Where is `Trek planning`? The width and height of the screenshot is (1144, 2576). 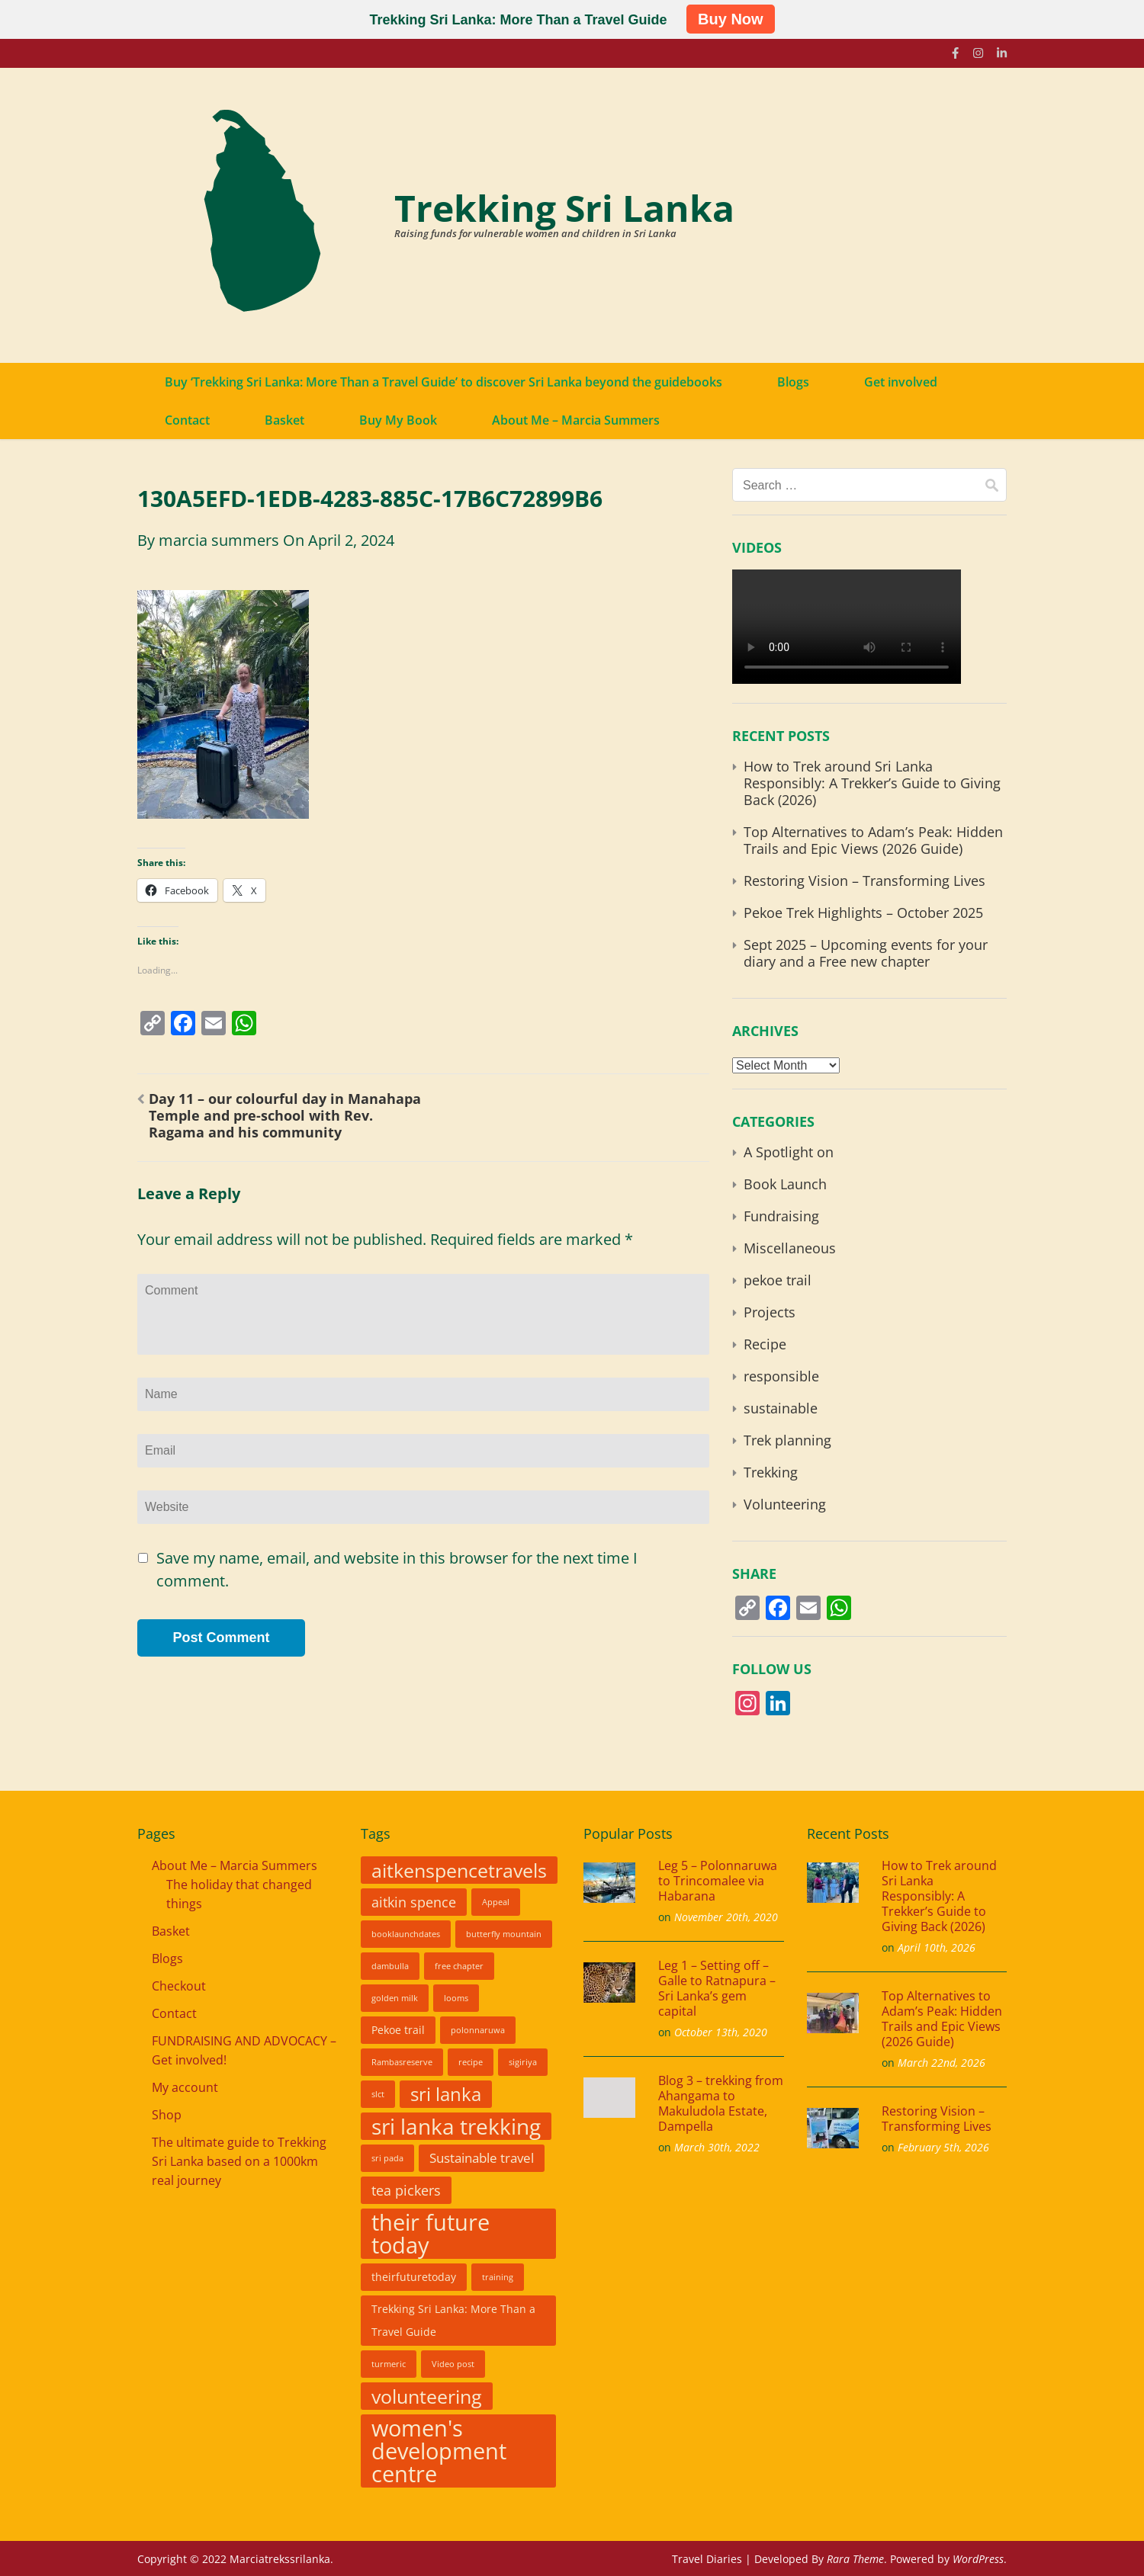 Trek planning is located at coordinates (787, 1440).